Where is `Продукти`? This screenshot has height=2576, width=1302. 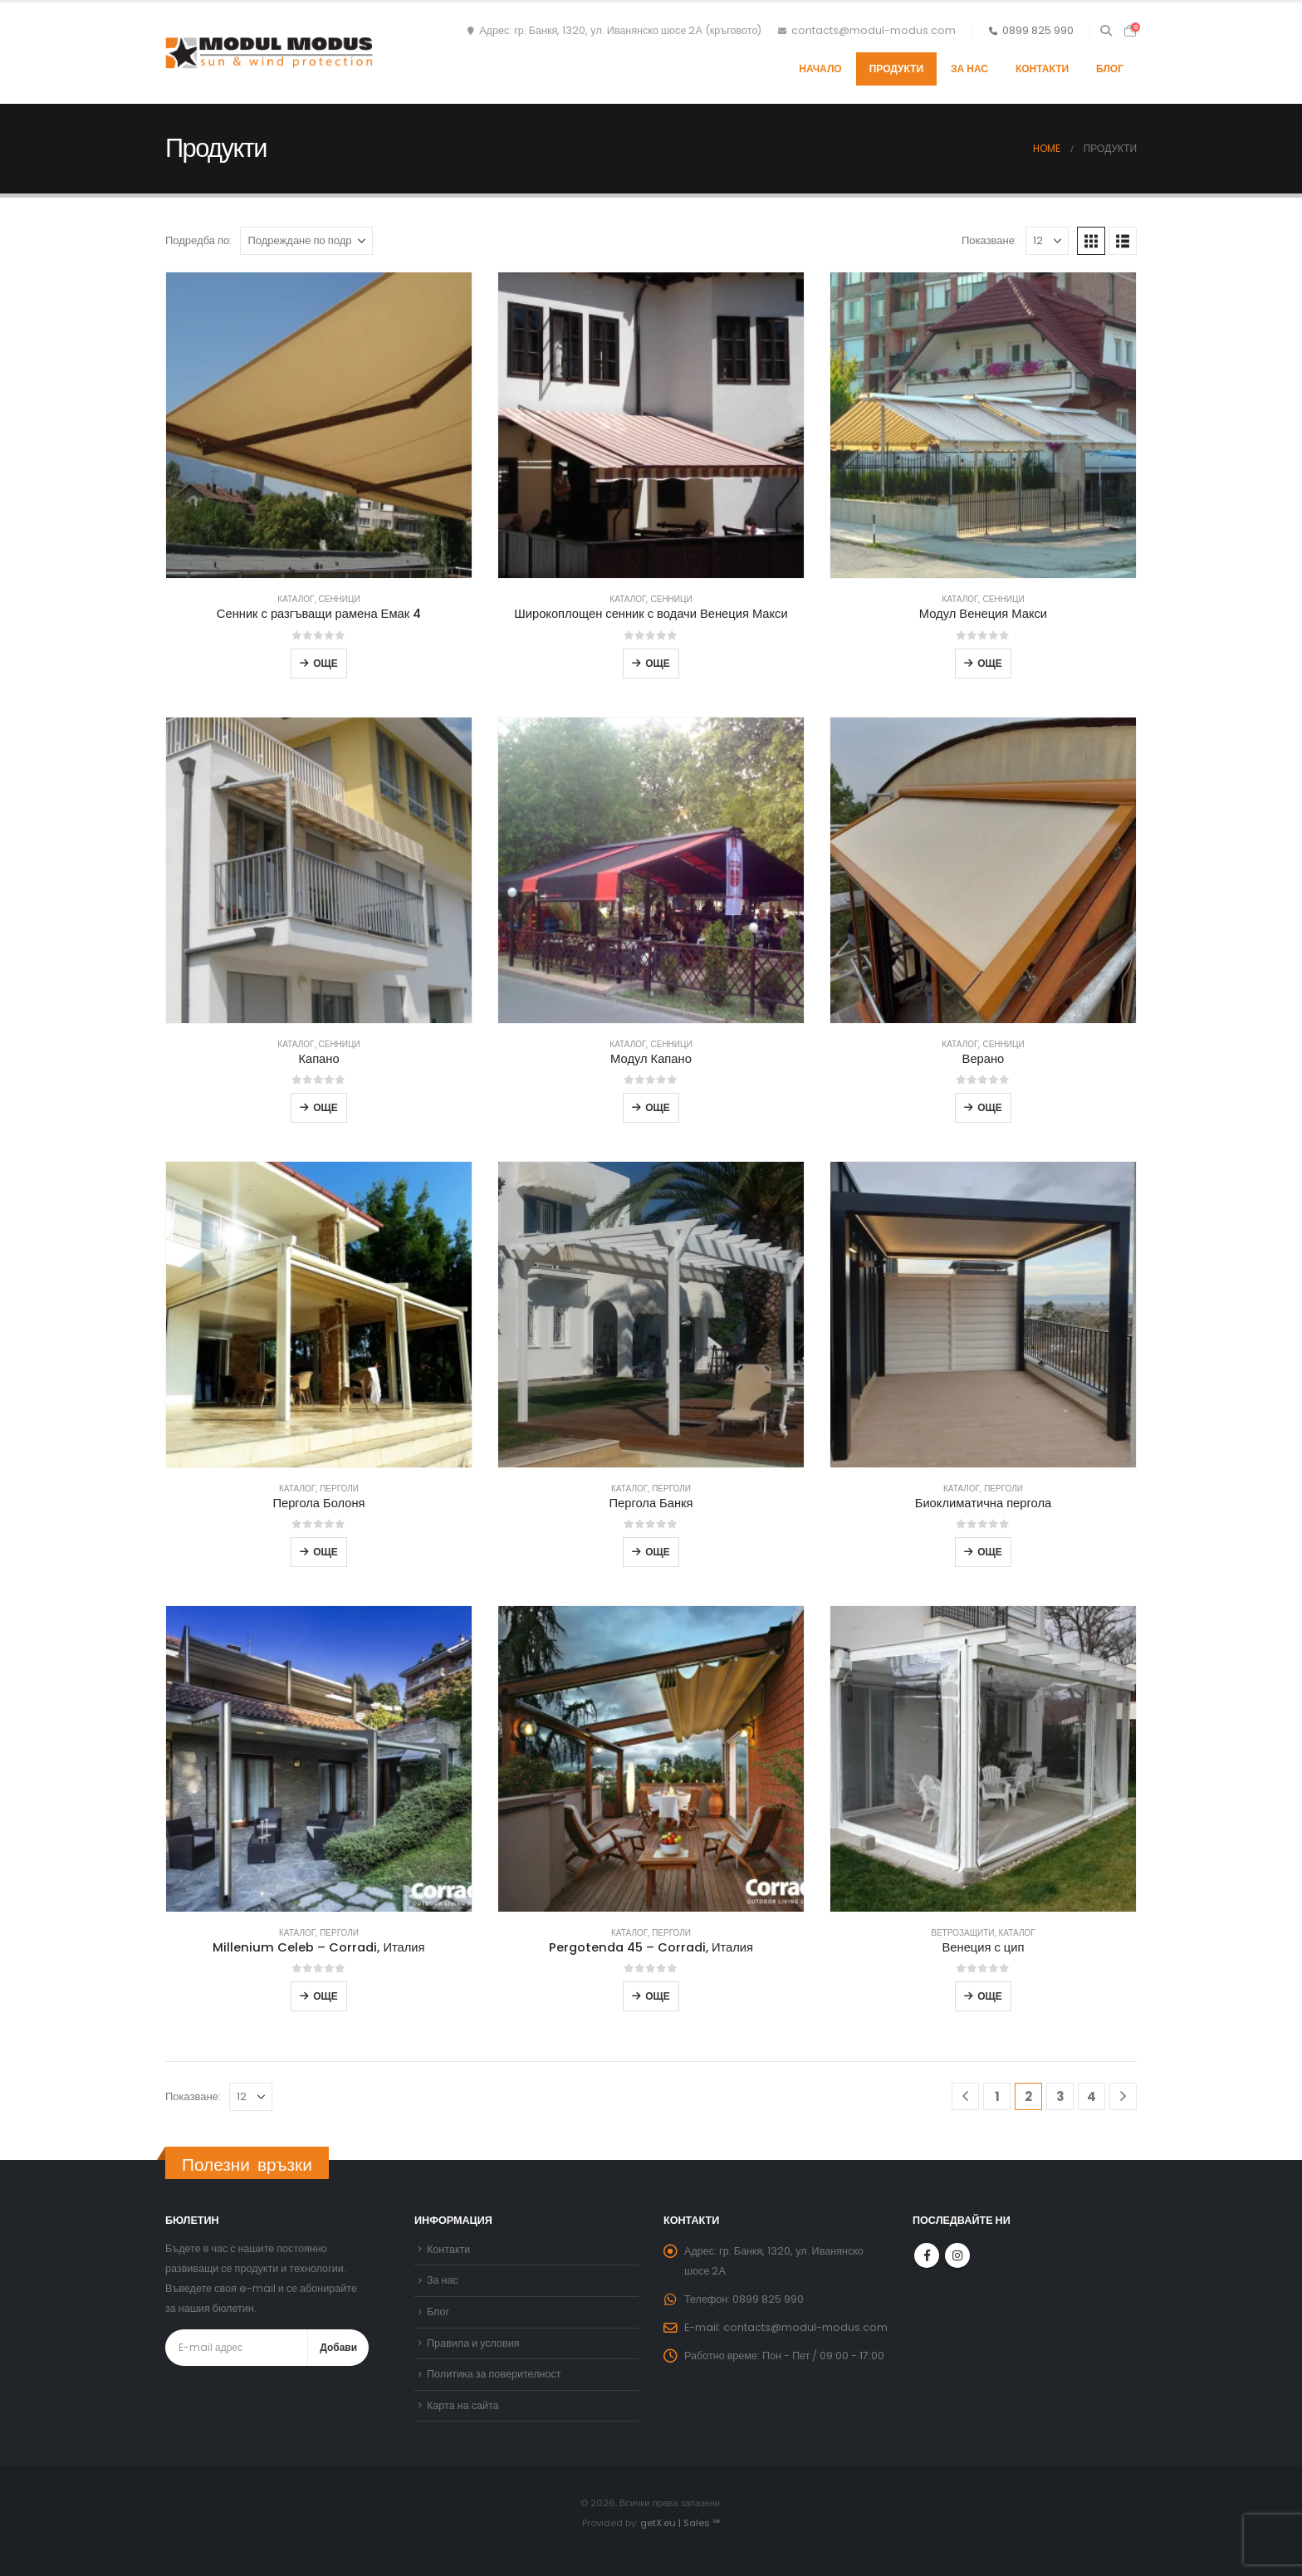
Продукти is located at coordinates (896, 68).